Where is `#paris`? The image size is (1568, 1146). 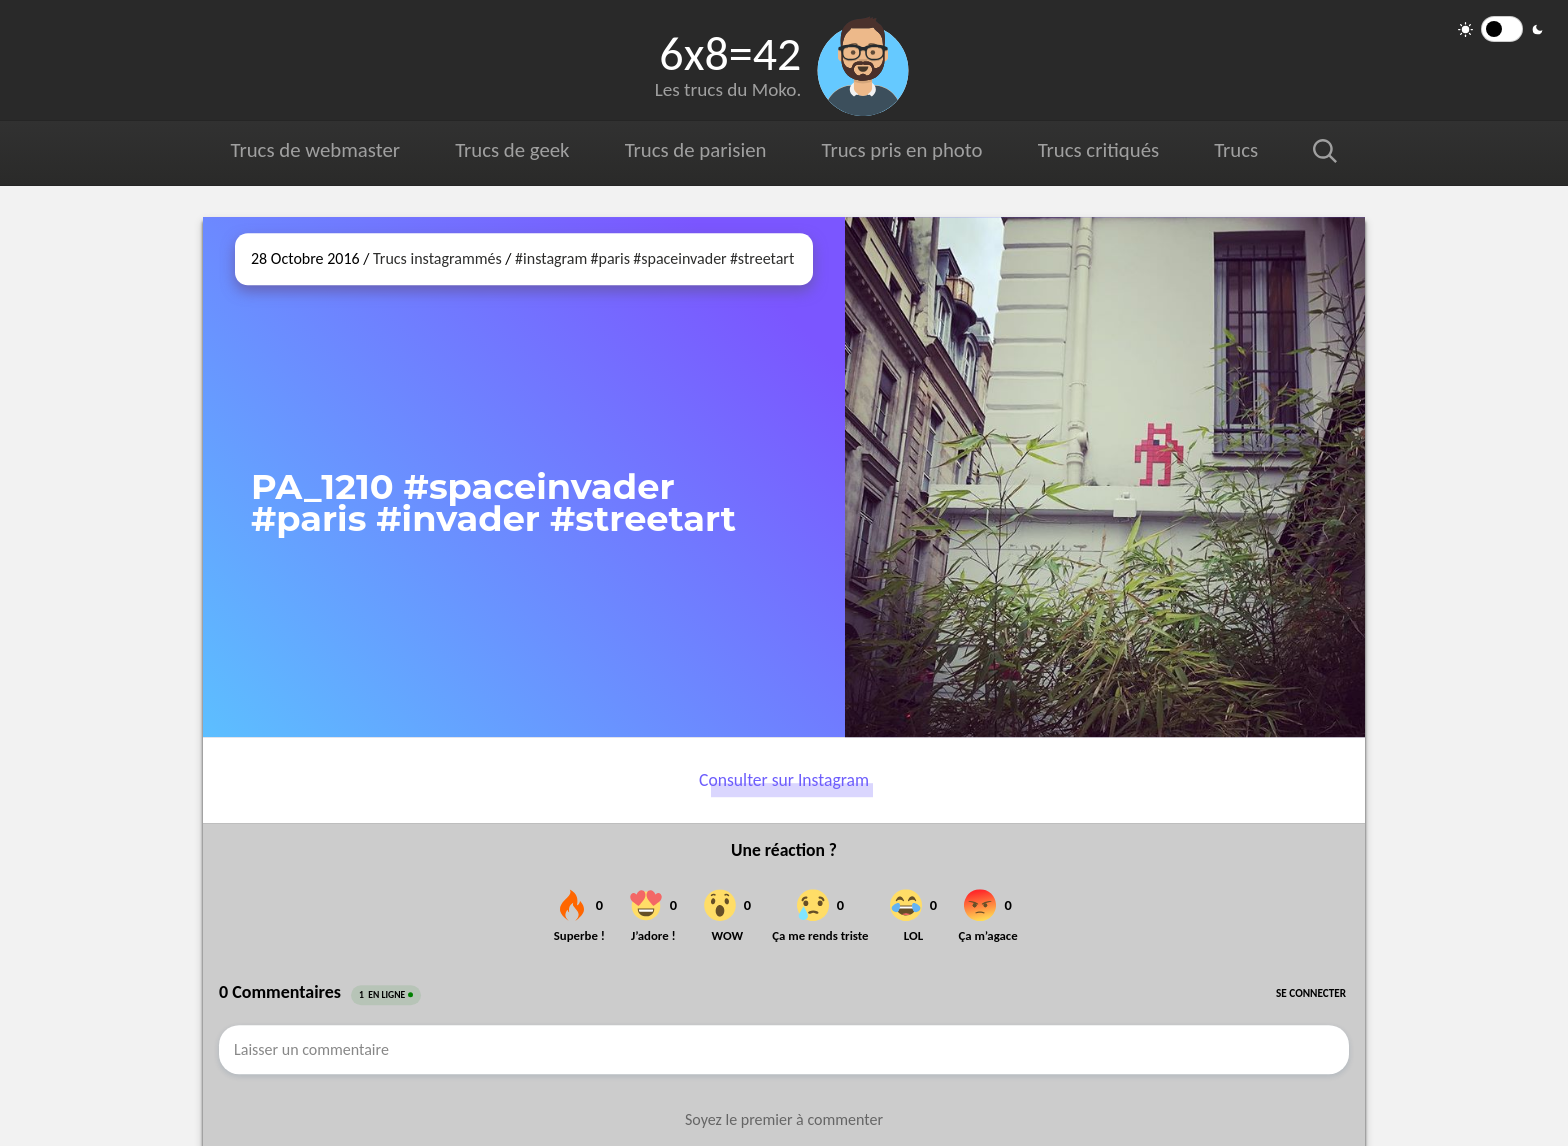
#paris is located at coordinates (611, 258).